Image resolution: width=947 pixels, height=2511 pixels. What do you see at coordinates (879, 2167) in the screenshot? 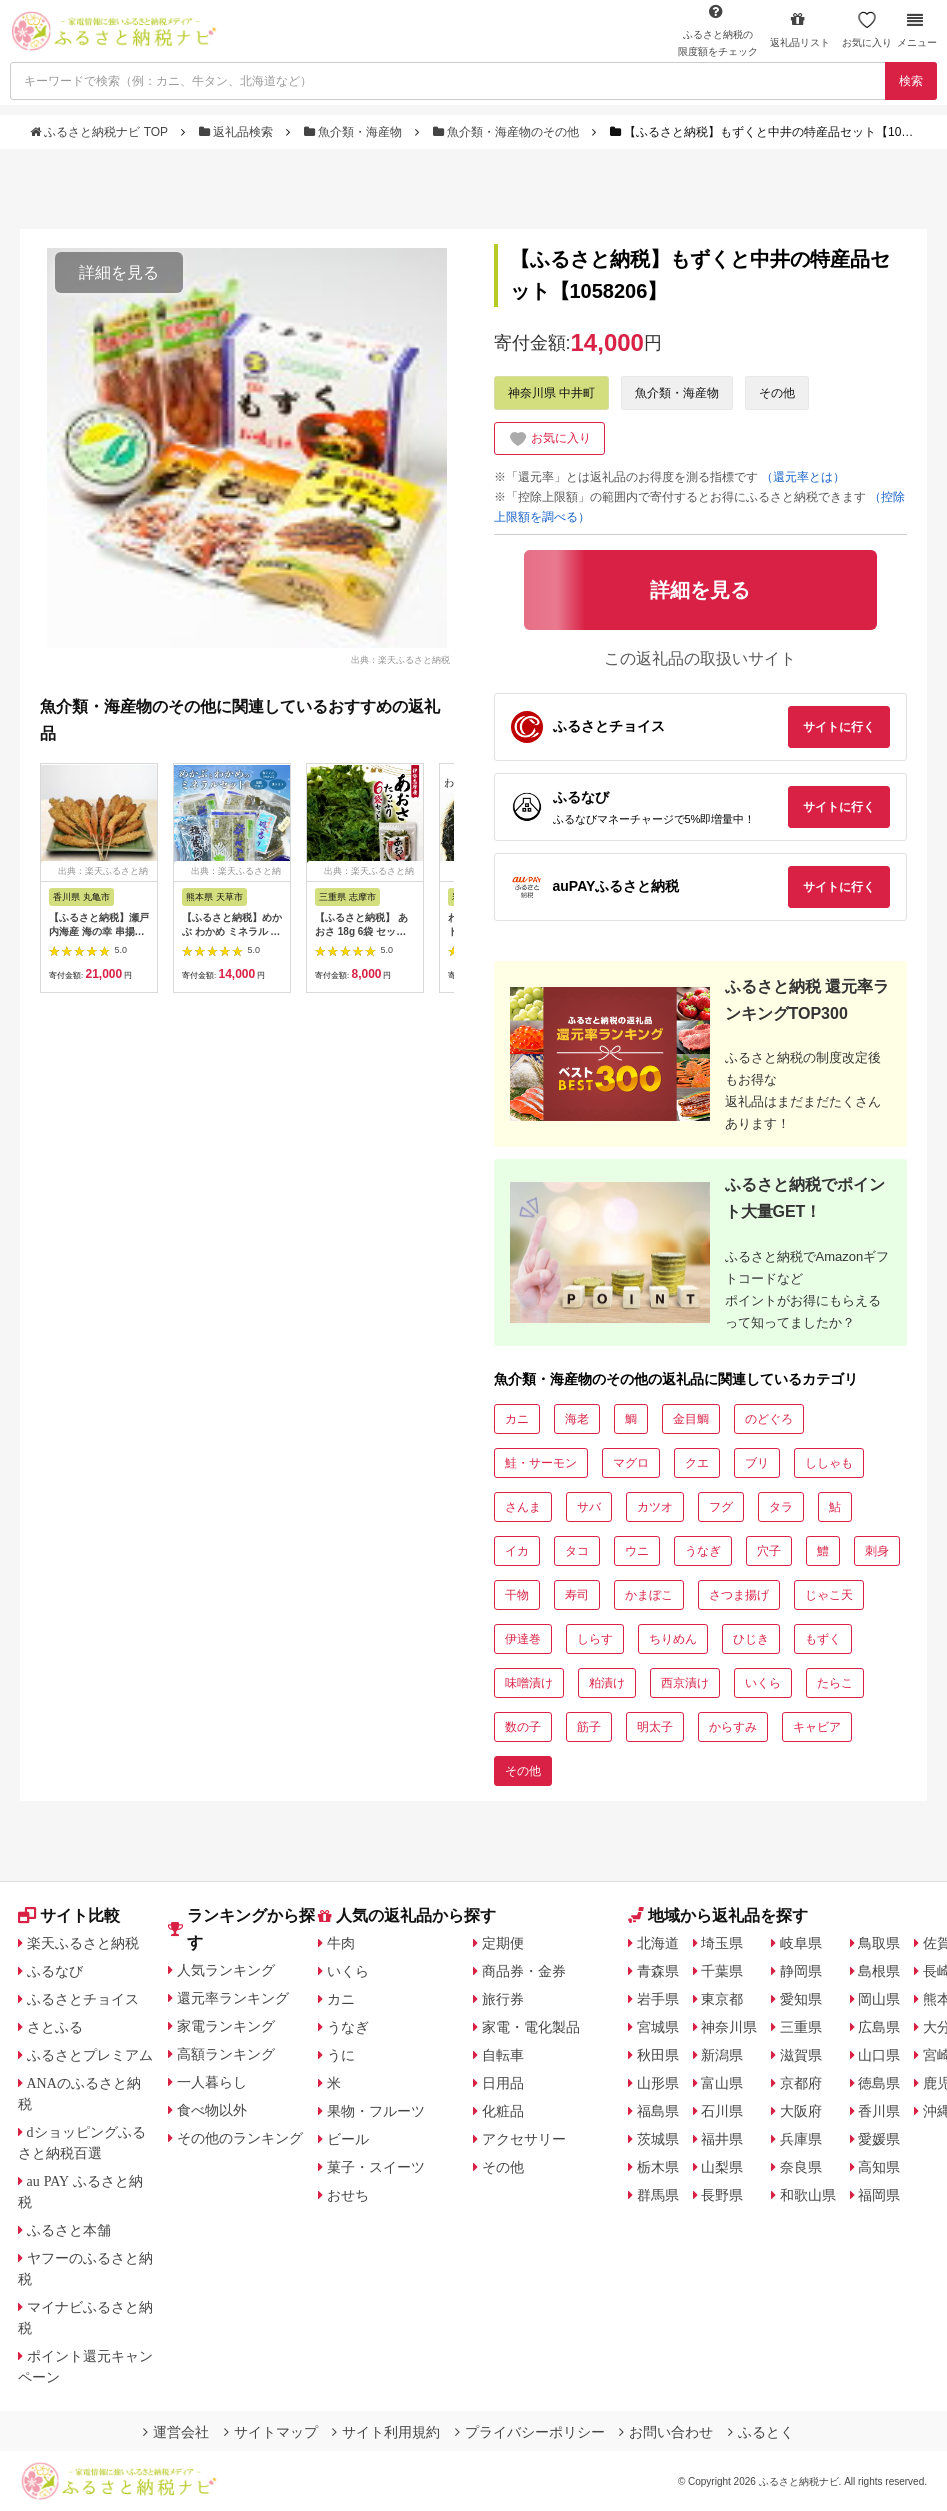
I see `高知県` at bounding box center [879, 2167].